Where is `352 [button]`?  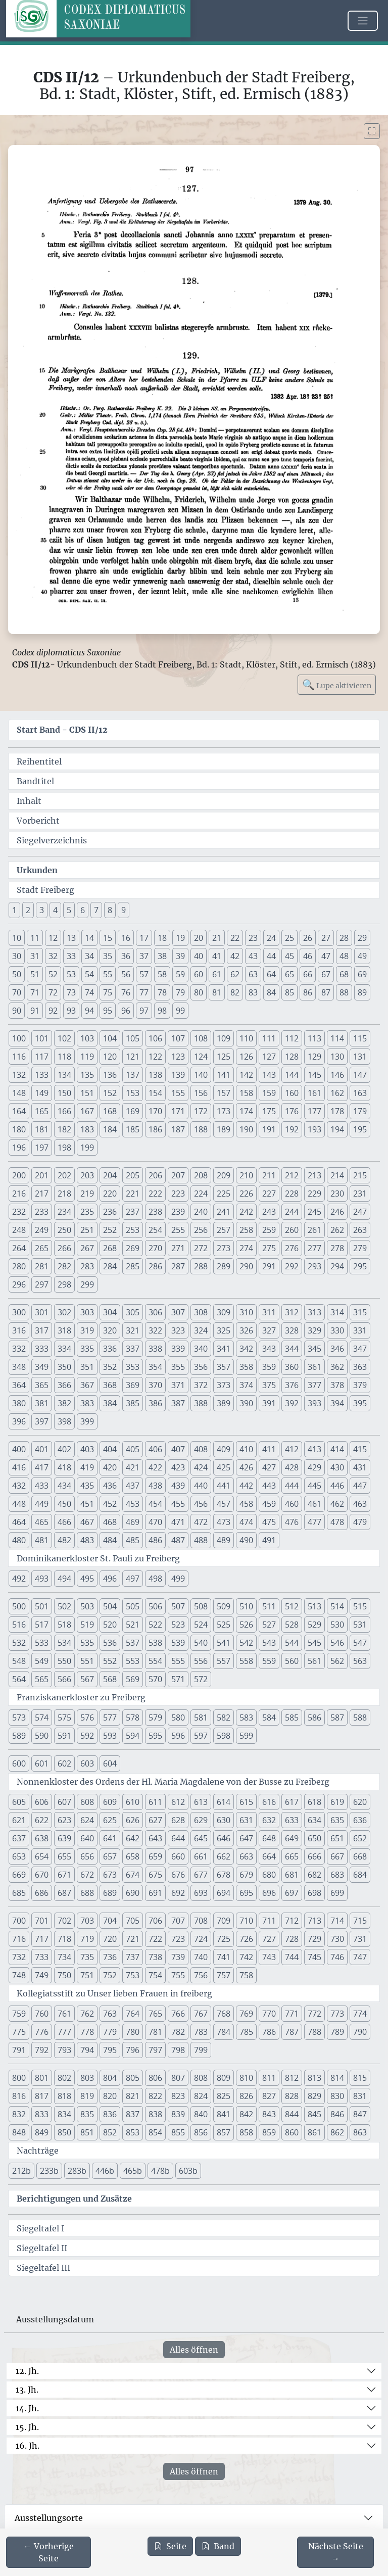 352 [button] is located at coordinates (110, 1366).